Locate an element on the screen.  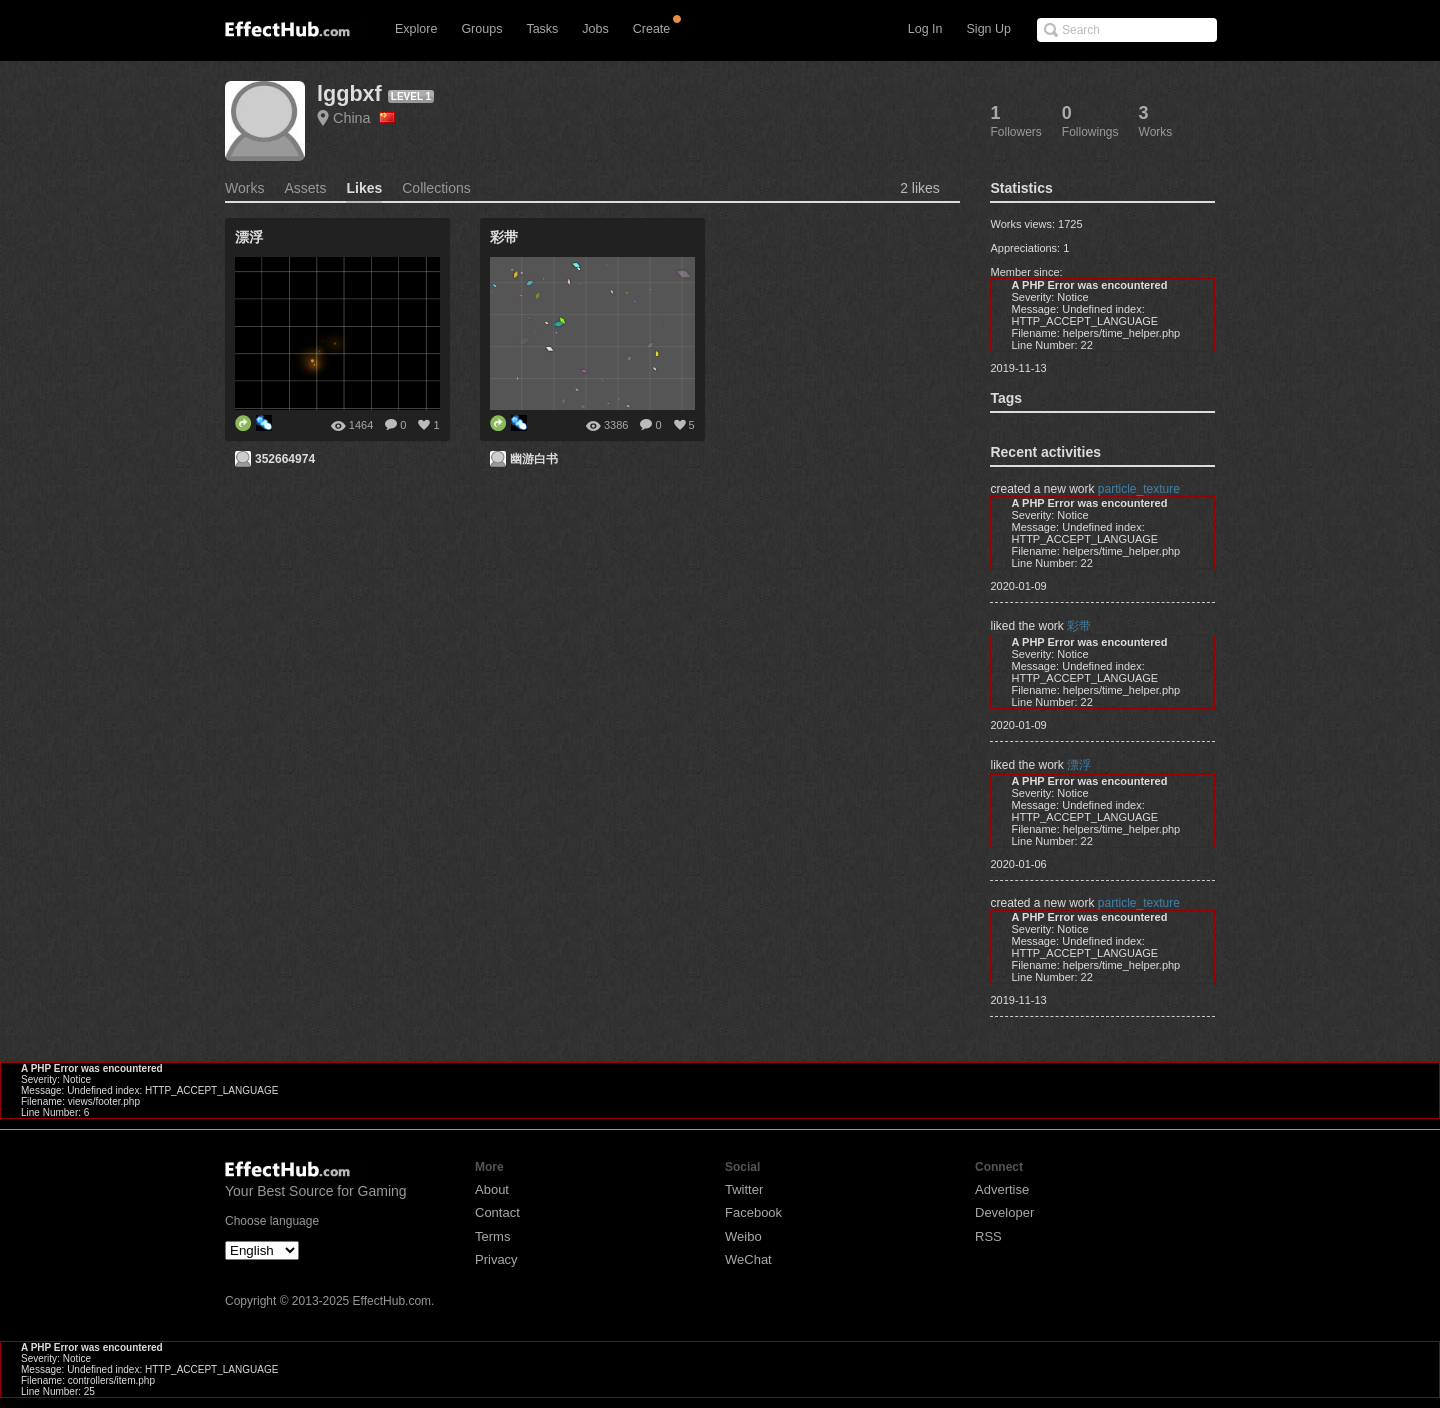
彩带 is located at coordinates (1079, 626).